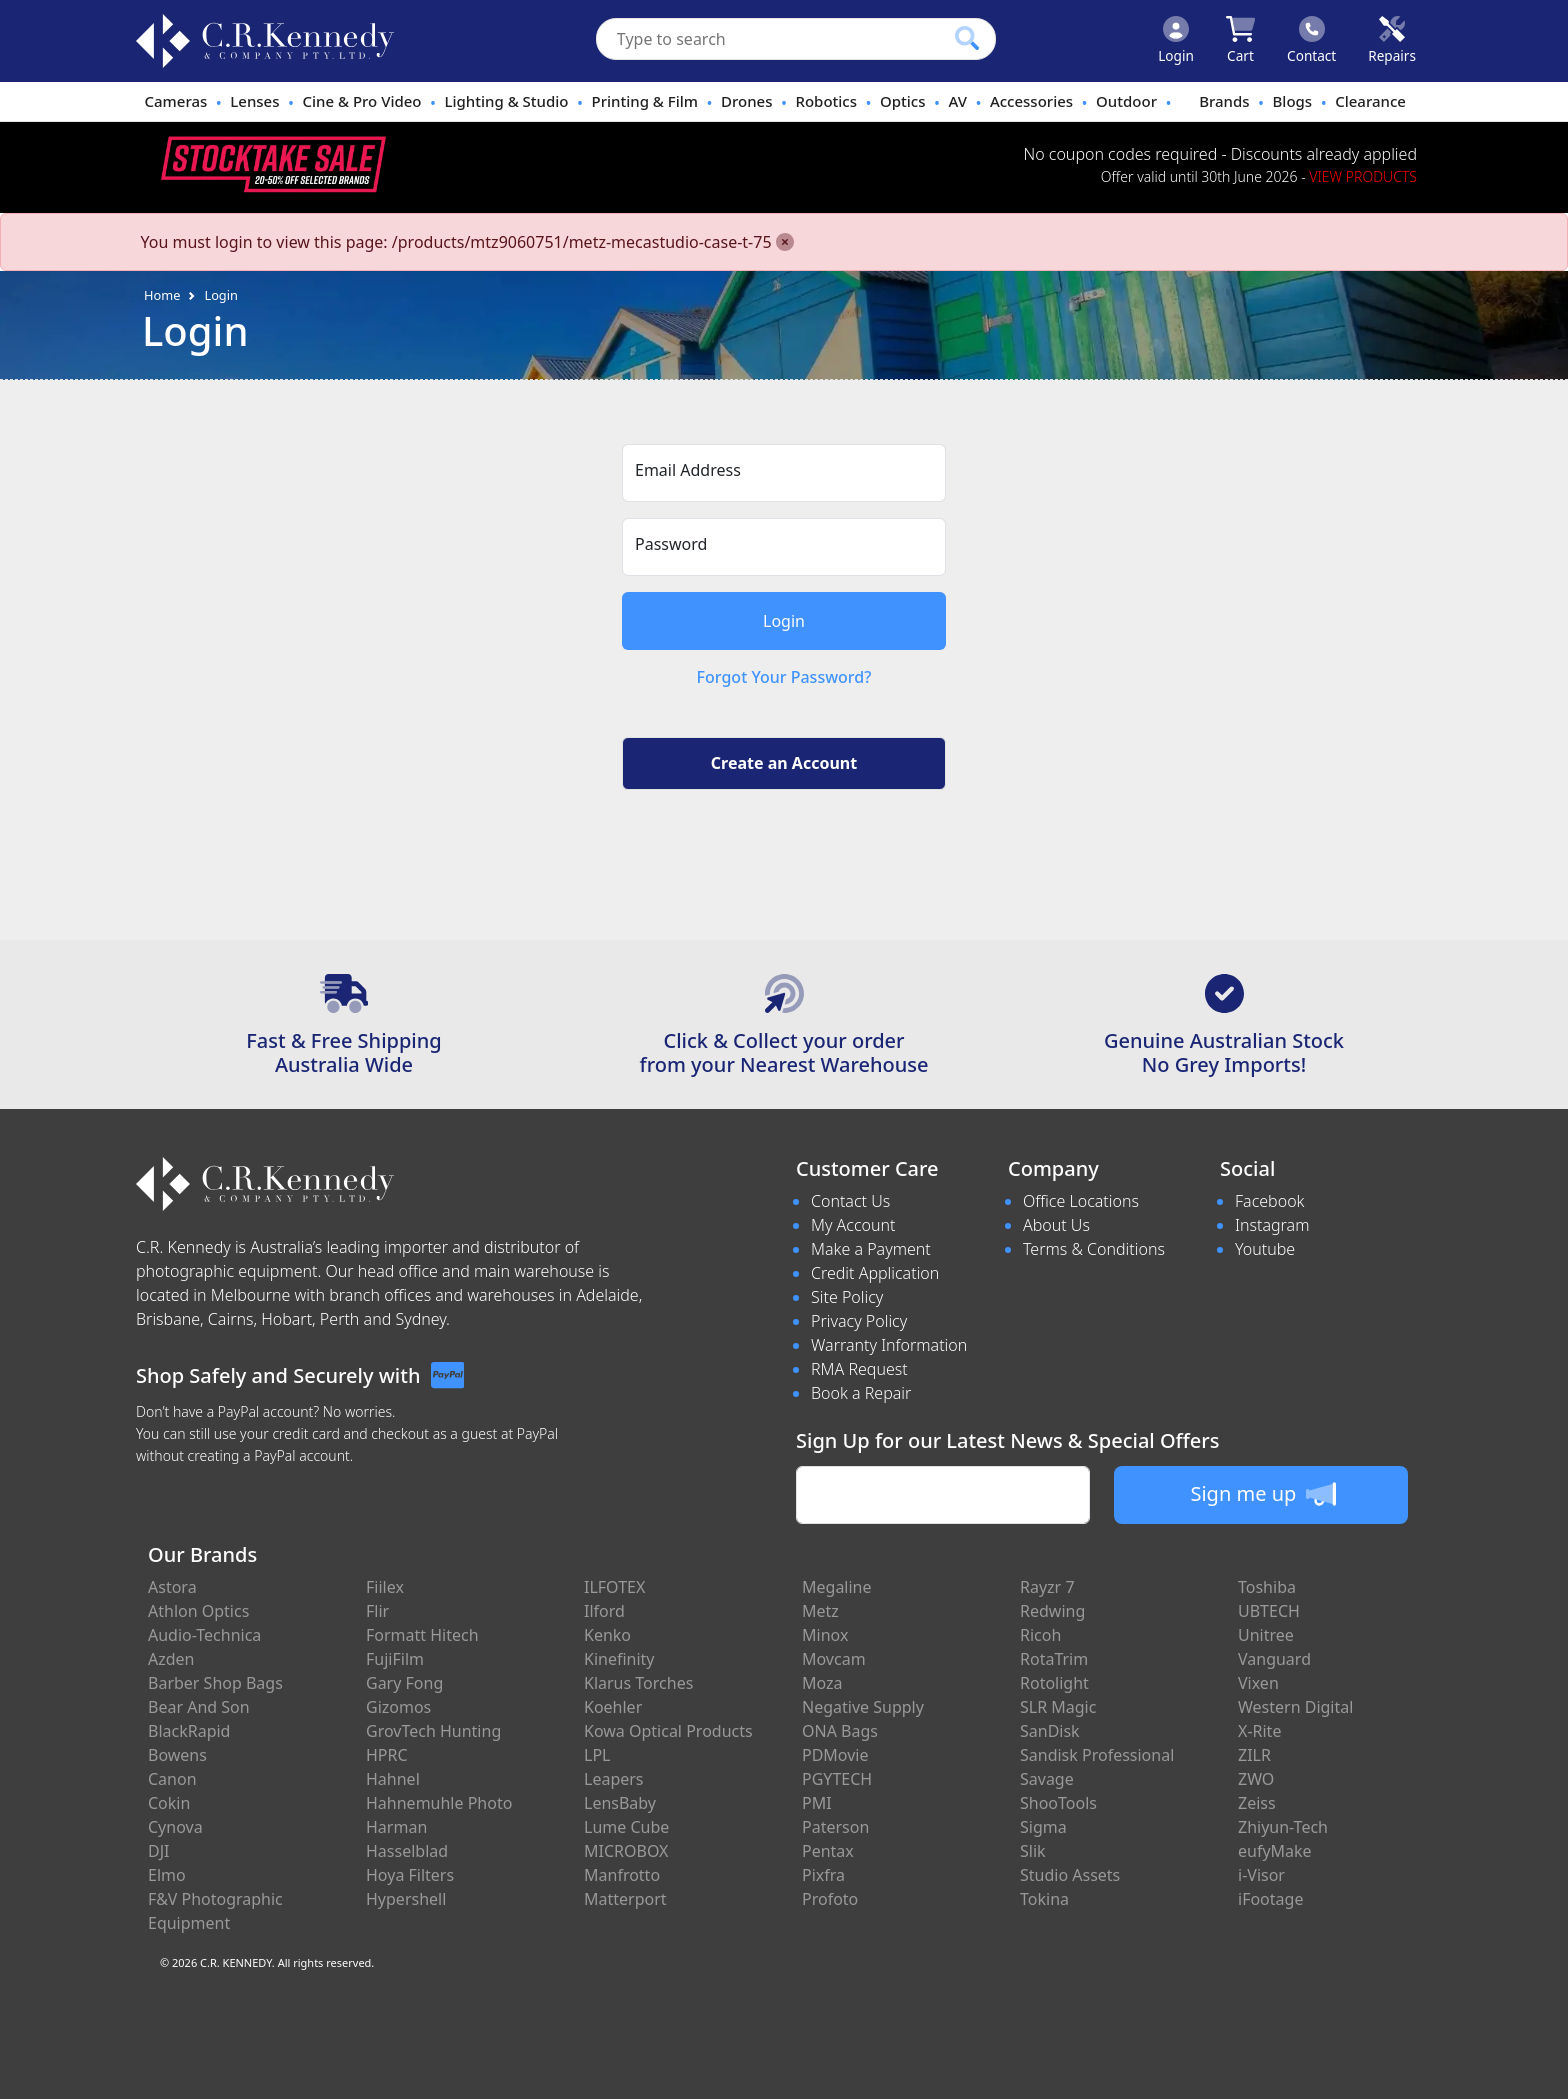  Describe the element at coordinates (1058, 1803) in the screenshot. I see `ShooTools` at that location.